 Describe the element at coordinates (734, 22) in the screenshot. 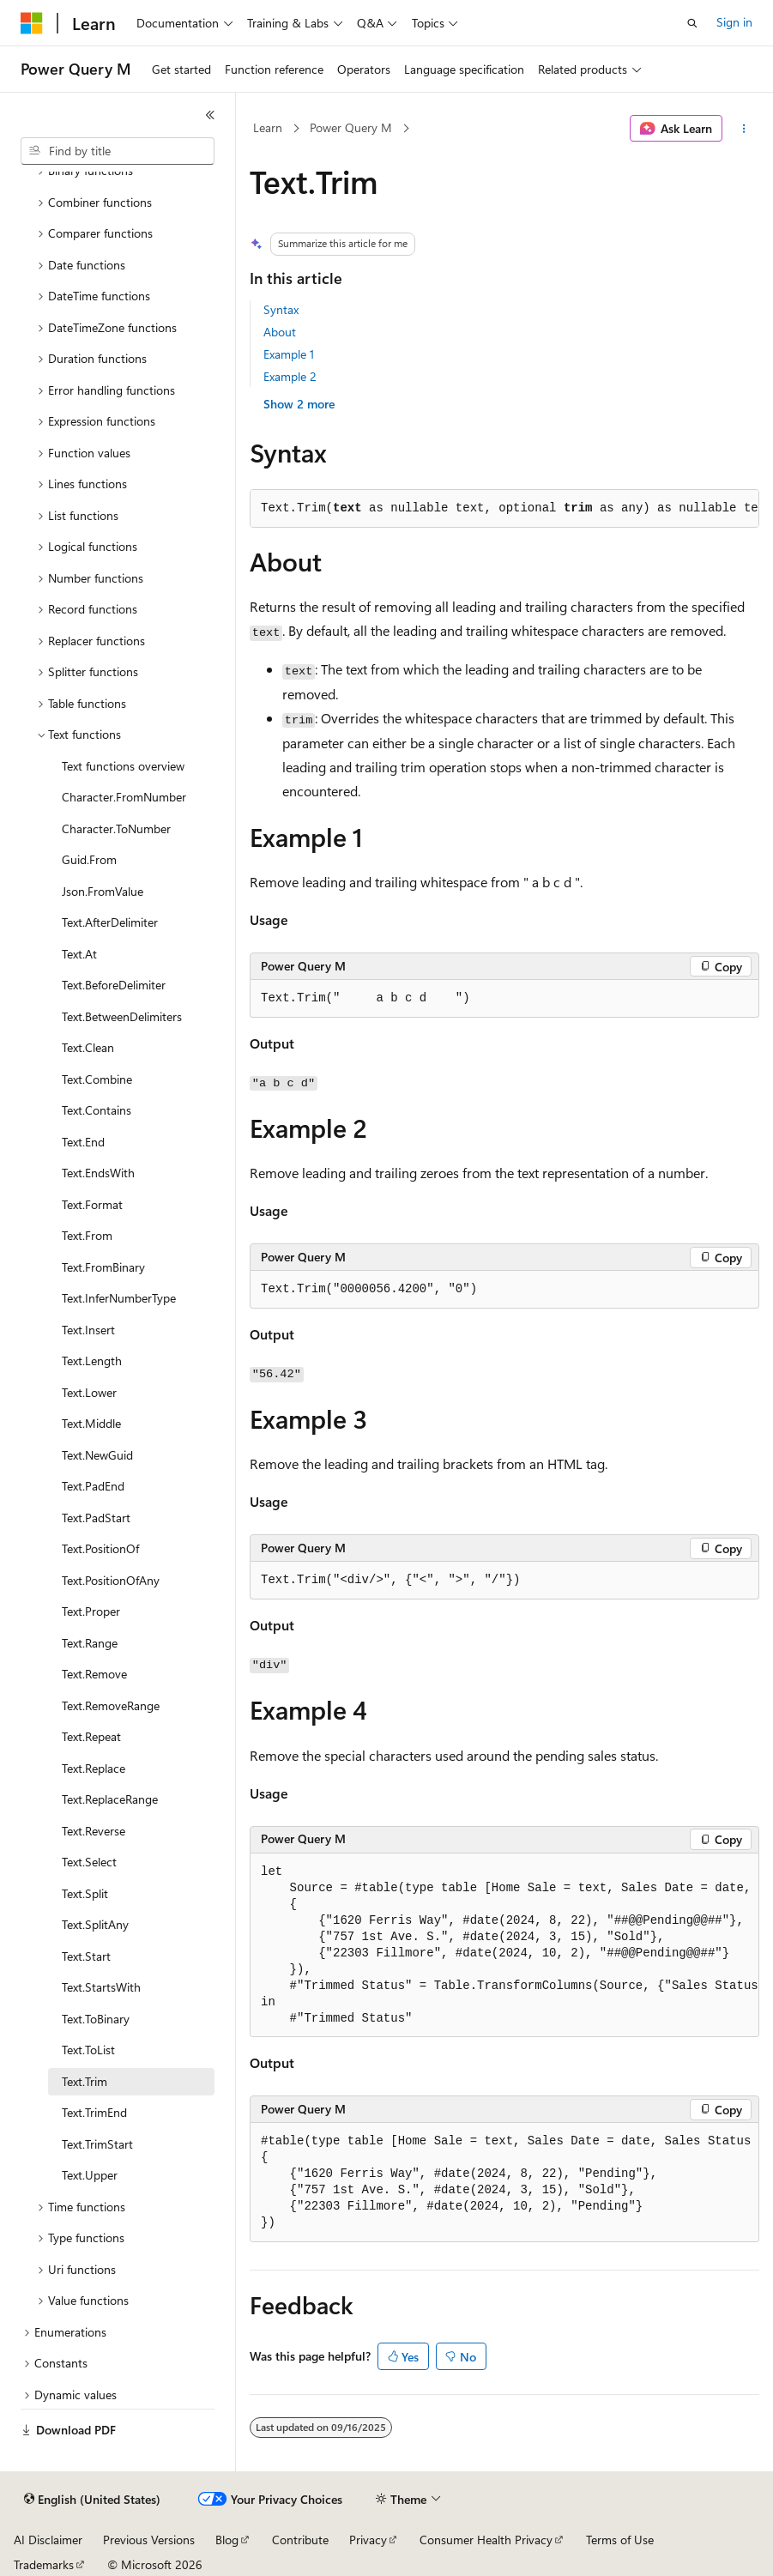

I see `Sign in` at that location.